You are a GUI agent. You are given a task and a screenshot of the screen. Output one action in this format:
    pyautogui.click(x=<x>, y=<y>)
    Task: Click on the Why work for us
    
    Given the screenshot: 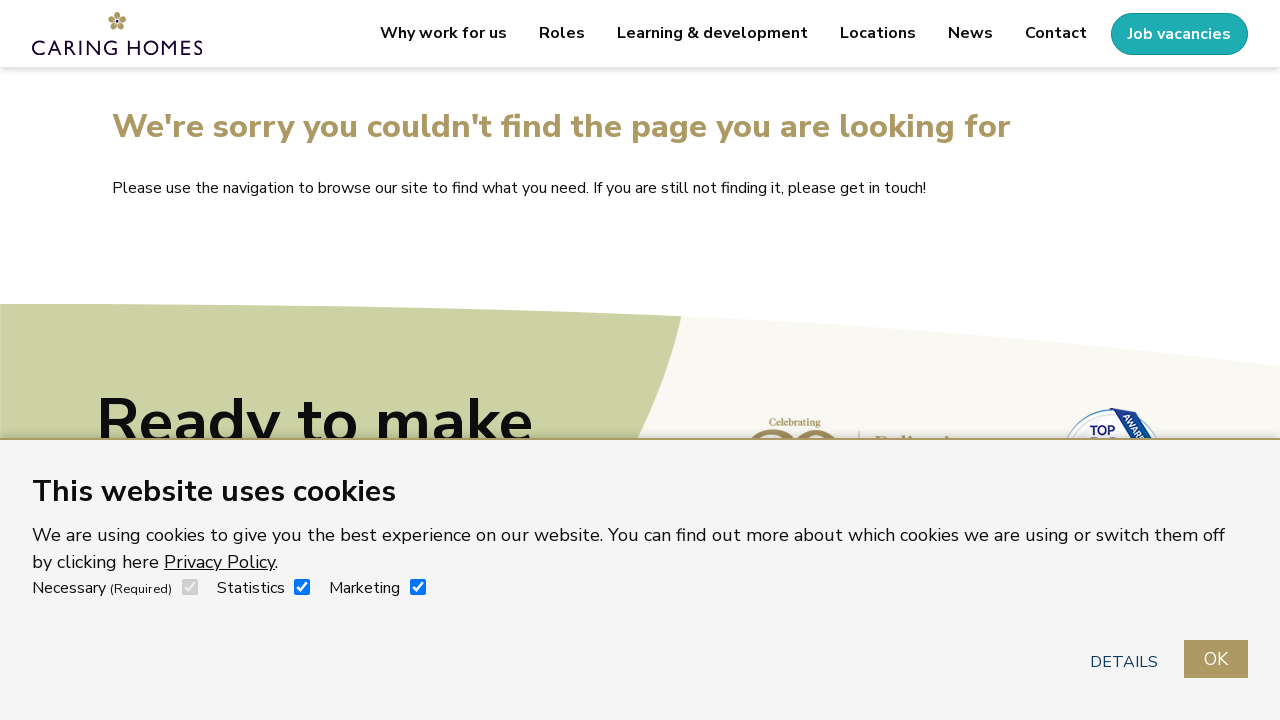 What is the action you would take?
    pyautogui.click(x=443, y=33)
    